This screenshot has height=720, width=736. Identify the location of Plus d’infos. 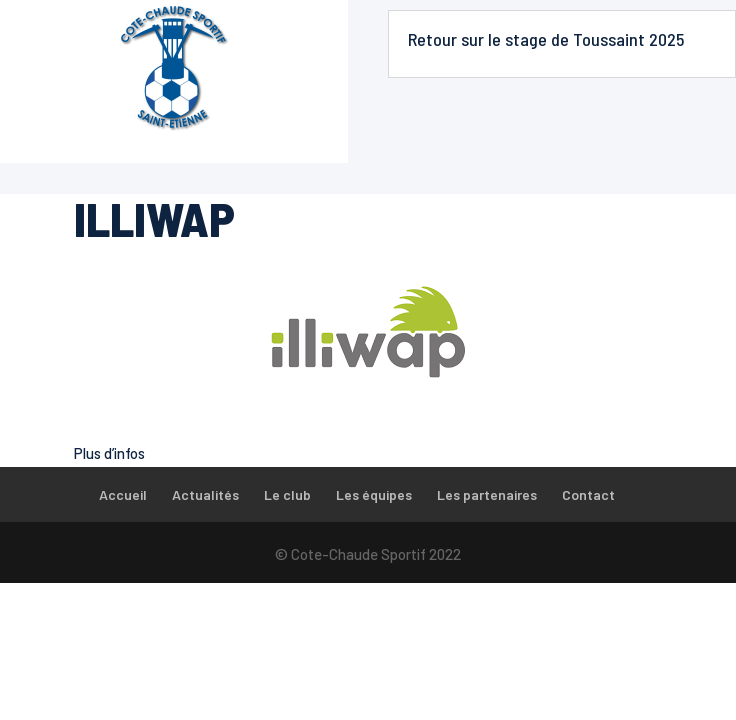
(109, 453).